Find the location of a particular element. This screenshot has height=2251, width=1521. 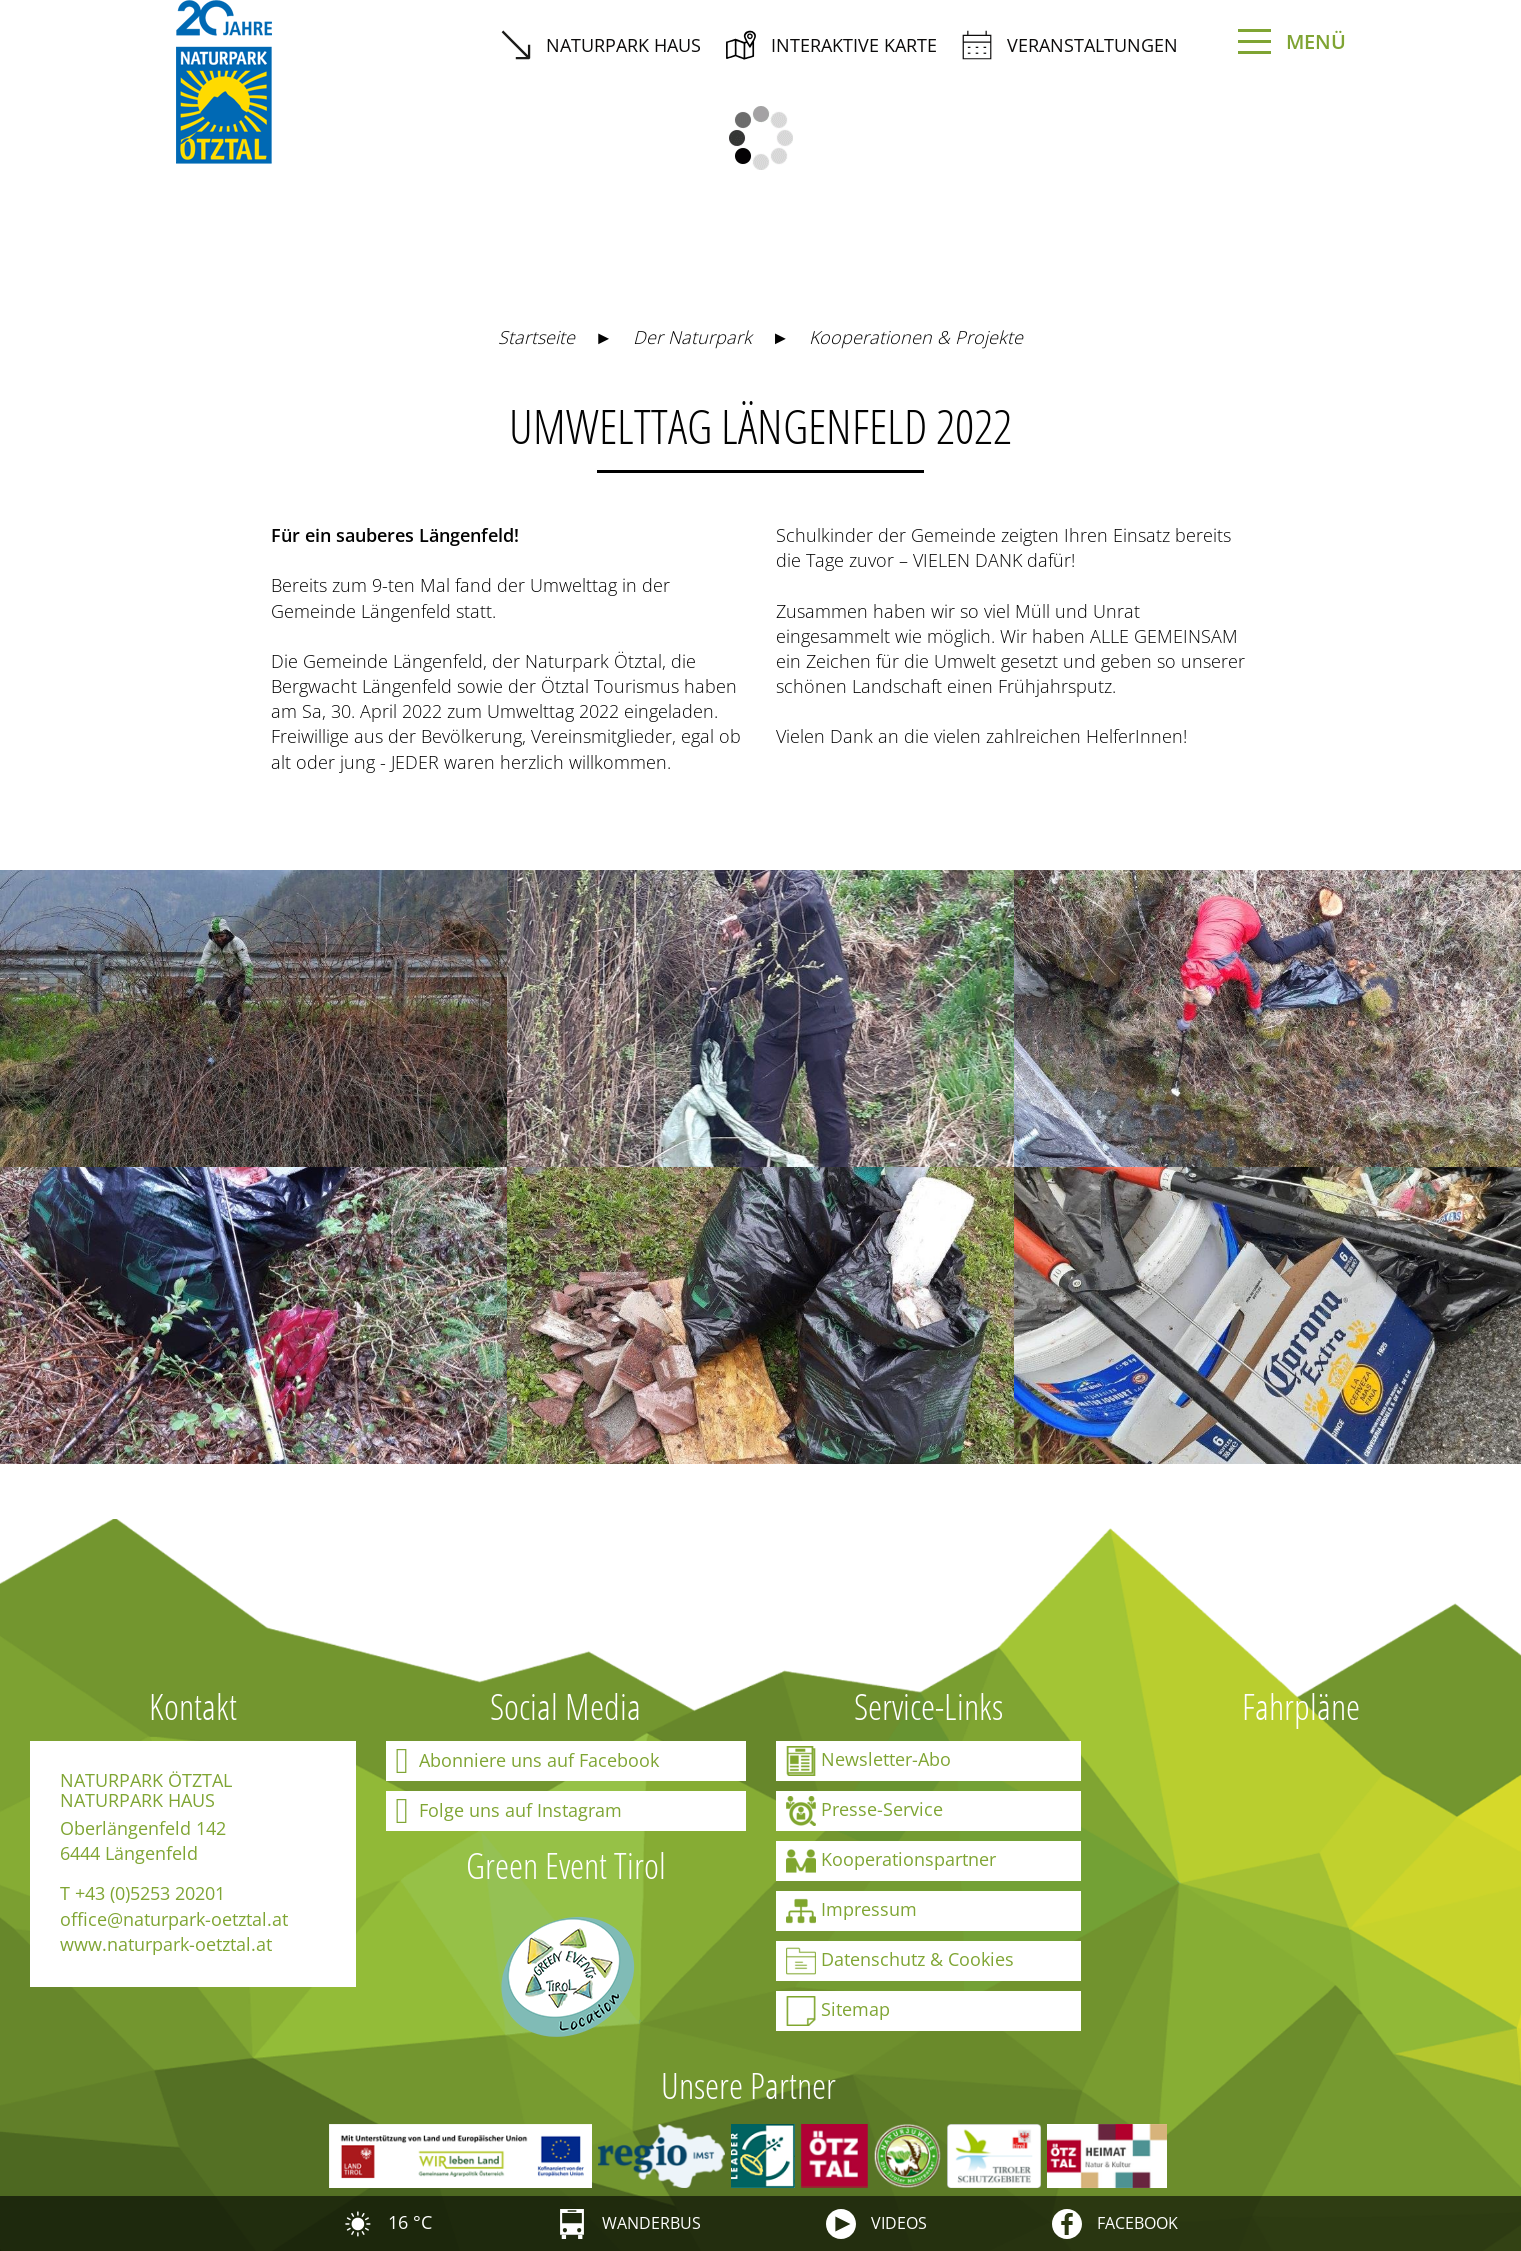

office@naturpark-oetztal.at is located at coordinates (174, 1919).